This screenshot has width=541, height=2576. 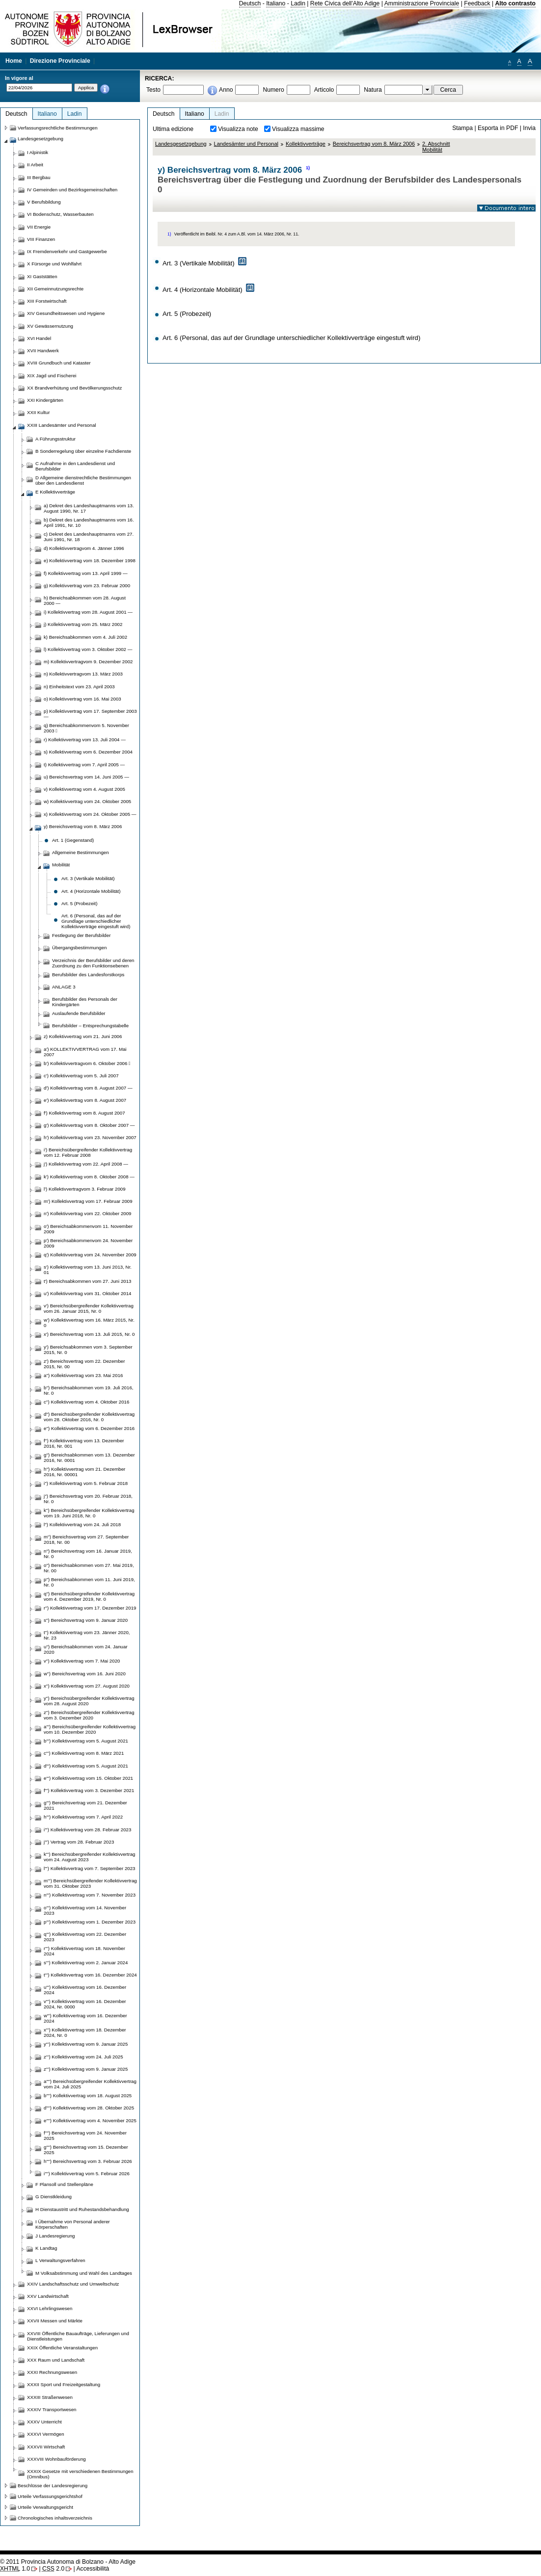 I want to click on XI Gaststätten, so click(x=42, y=276).